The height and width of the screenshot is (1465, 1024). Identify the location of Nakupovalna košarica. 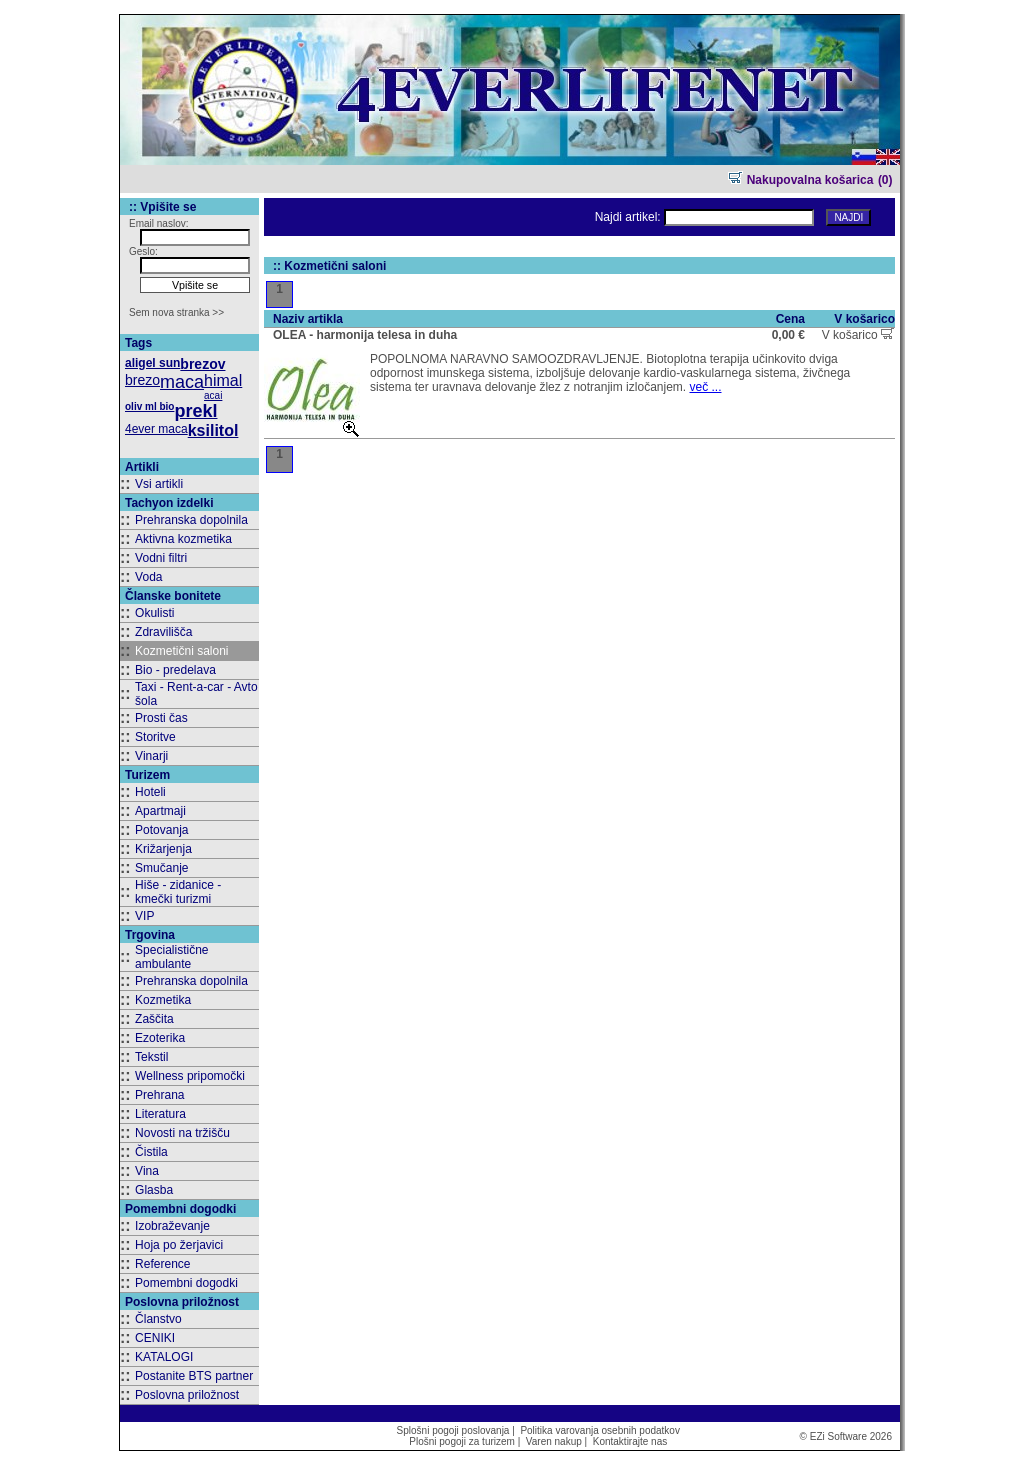
(800, 180).